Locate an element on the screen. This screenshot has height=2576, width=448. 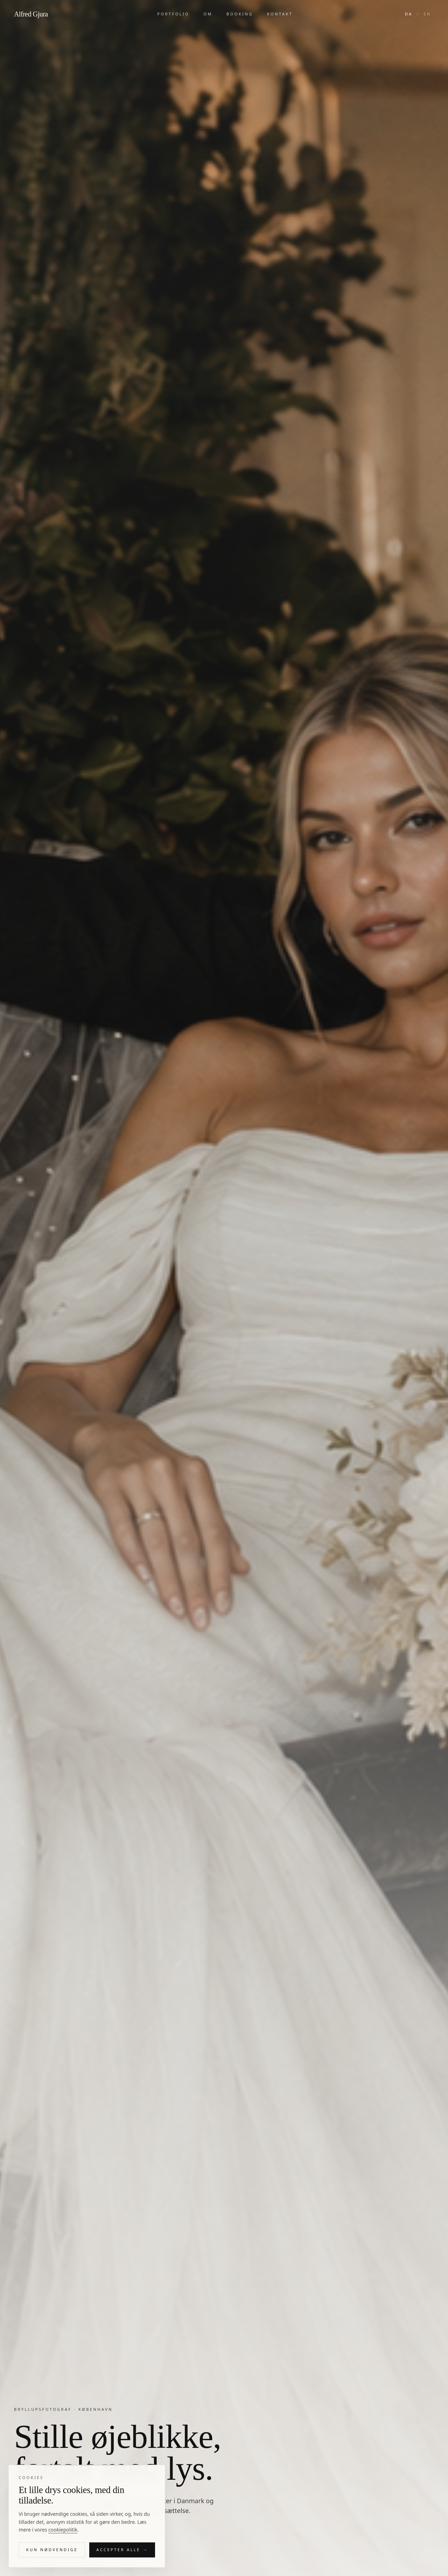
Booking is located at coordinates (239, 13).